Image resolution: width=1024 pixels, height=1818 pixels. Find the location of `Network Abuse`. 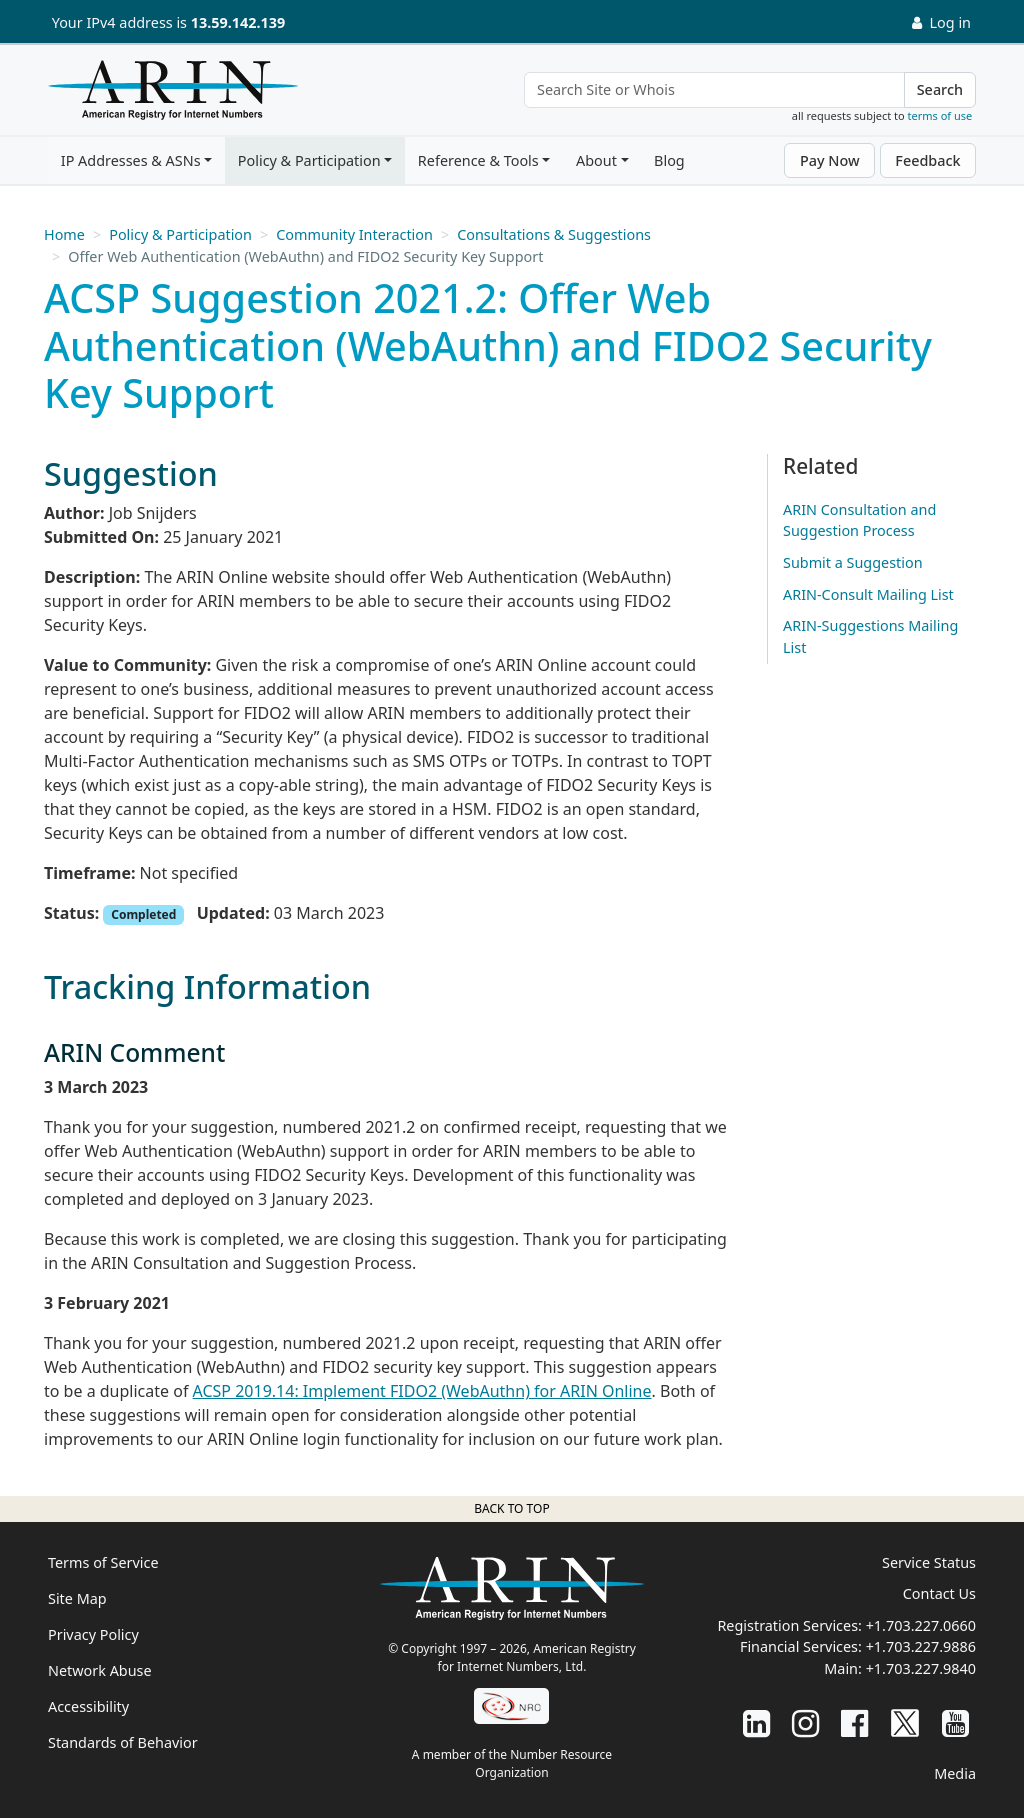

Network Abuse is located at coordinates (100, 1670).